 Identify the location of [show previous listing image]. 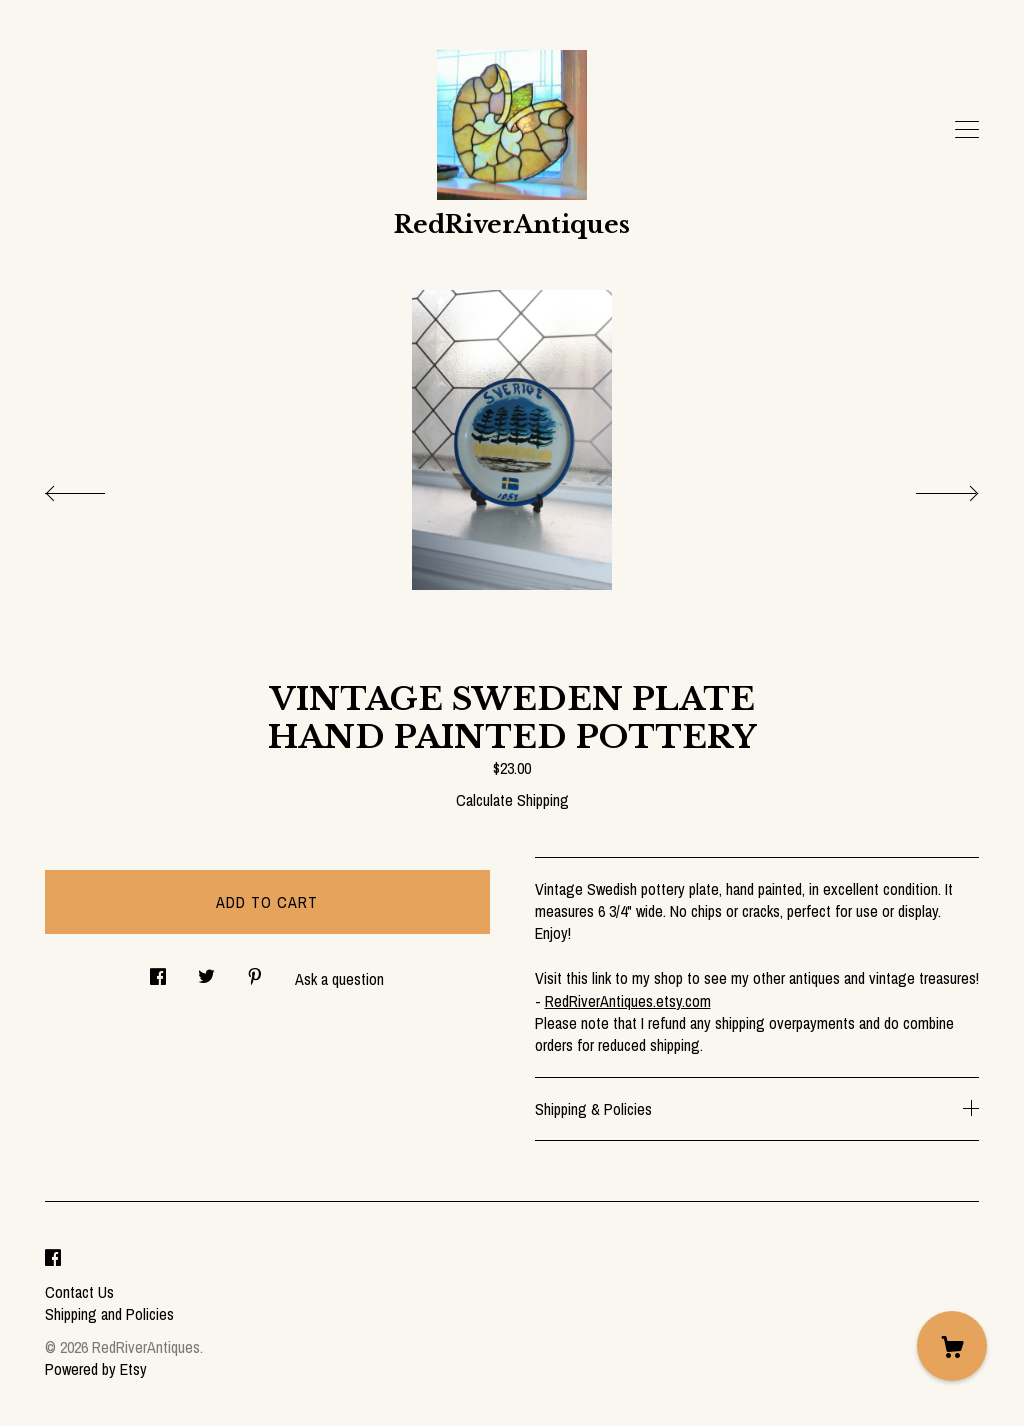
(95, 488).